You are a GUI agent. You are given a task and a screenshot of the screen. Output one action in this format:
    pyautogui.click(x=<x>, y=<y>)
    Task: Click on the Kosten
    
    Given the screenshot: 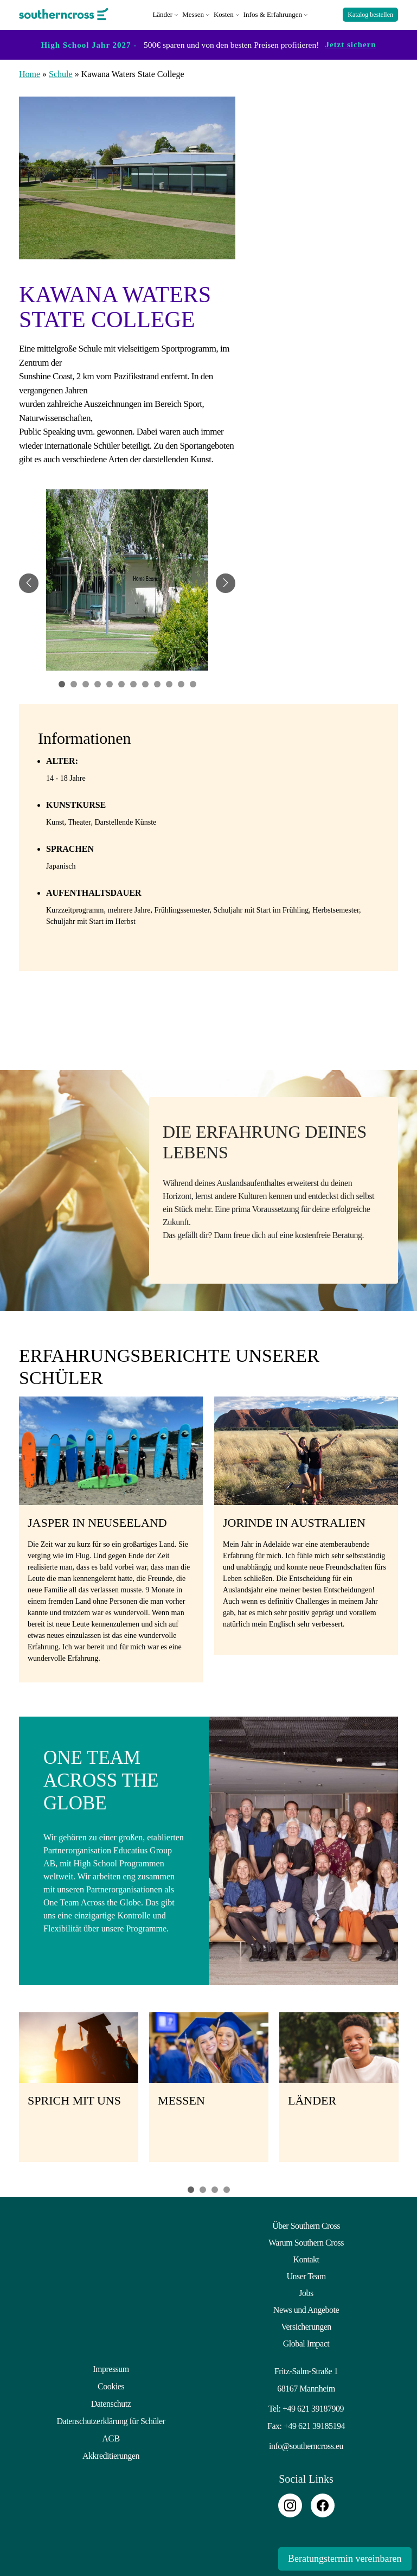 What is the action you would take?
    pyautogui.click(x=224, y=13)
    